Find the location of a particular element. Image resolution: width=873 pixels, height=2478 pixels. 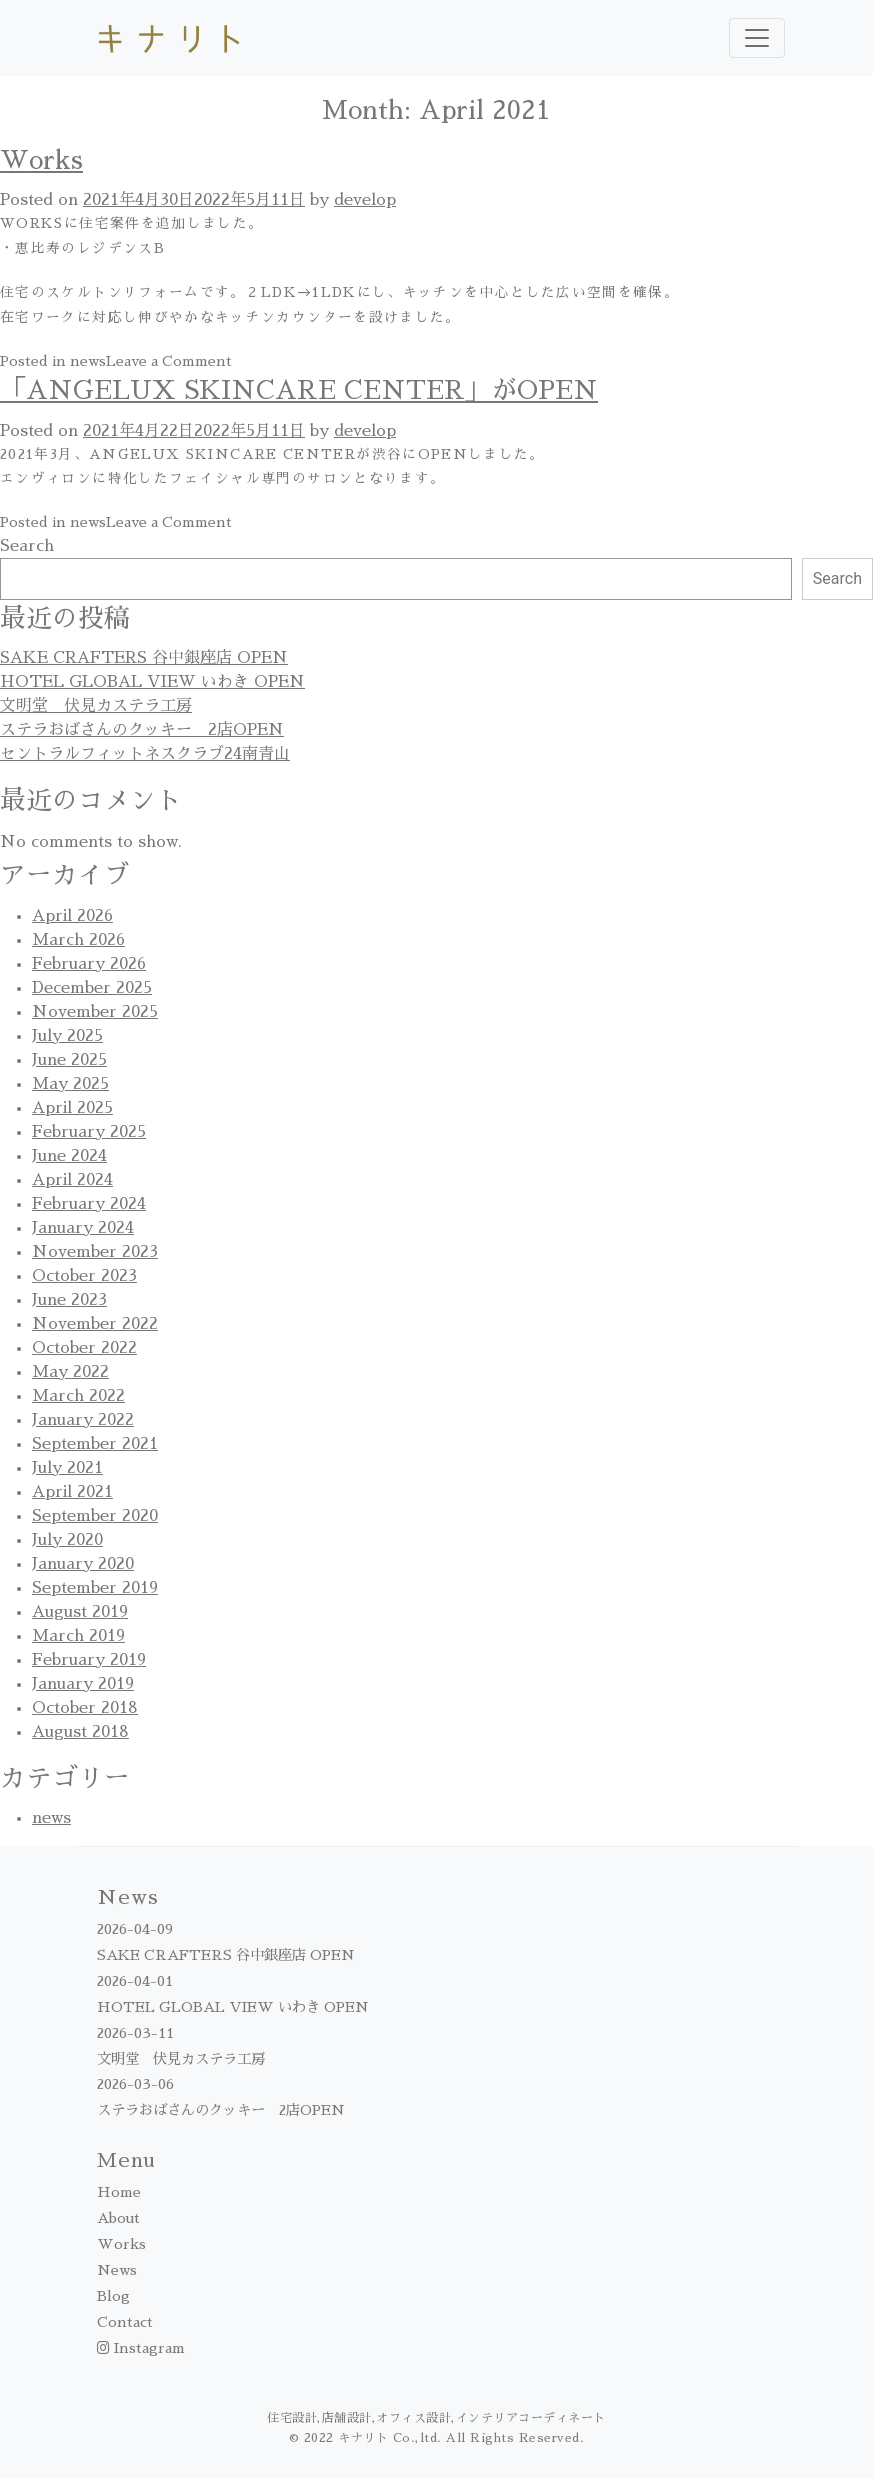

January 2022 is located at coordinates (83, 1420).